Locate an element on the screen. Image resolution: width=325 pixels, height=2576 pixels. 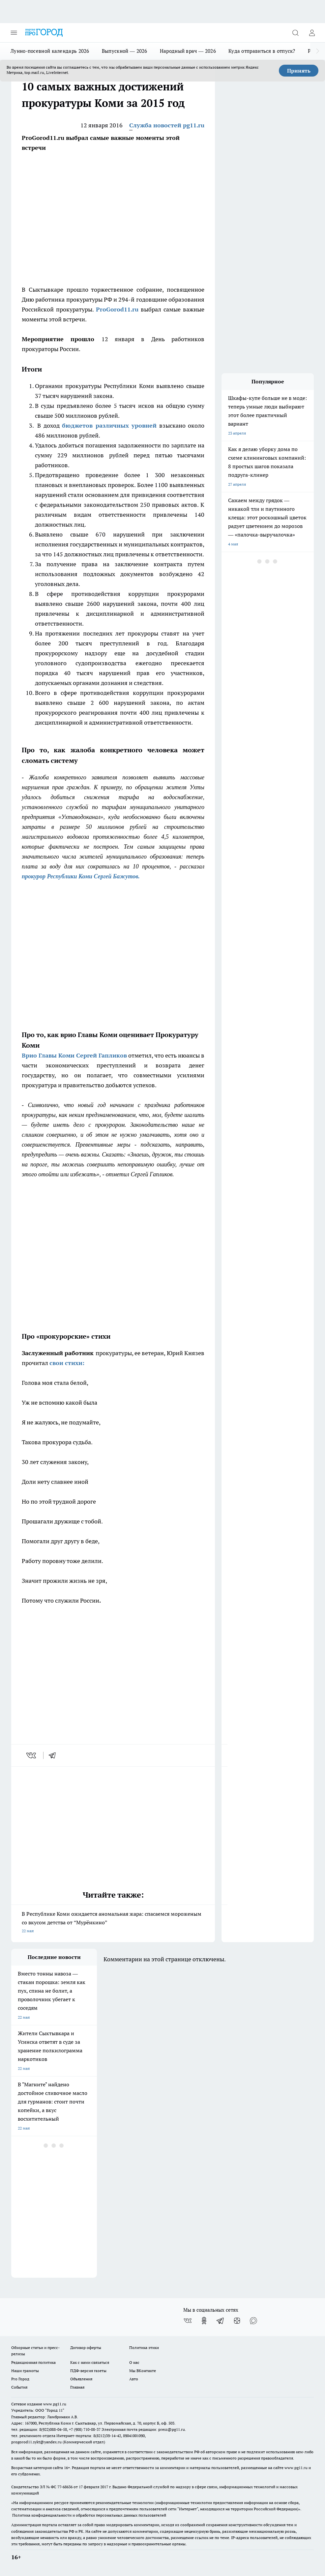
Электронная почта редакции: press@pg11.ru is located at coordinates (143, 2429).